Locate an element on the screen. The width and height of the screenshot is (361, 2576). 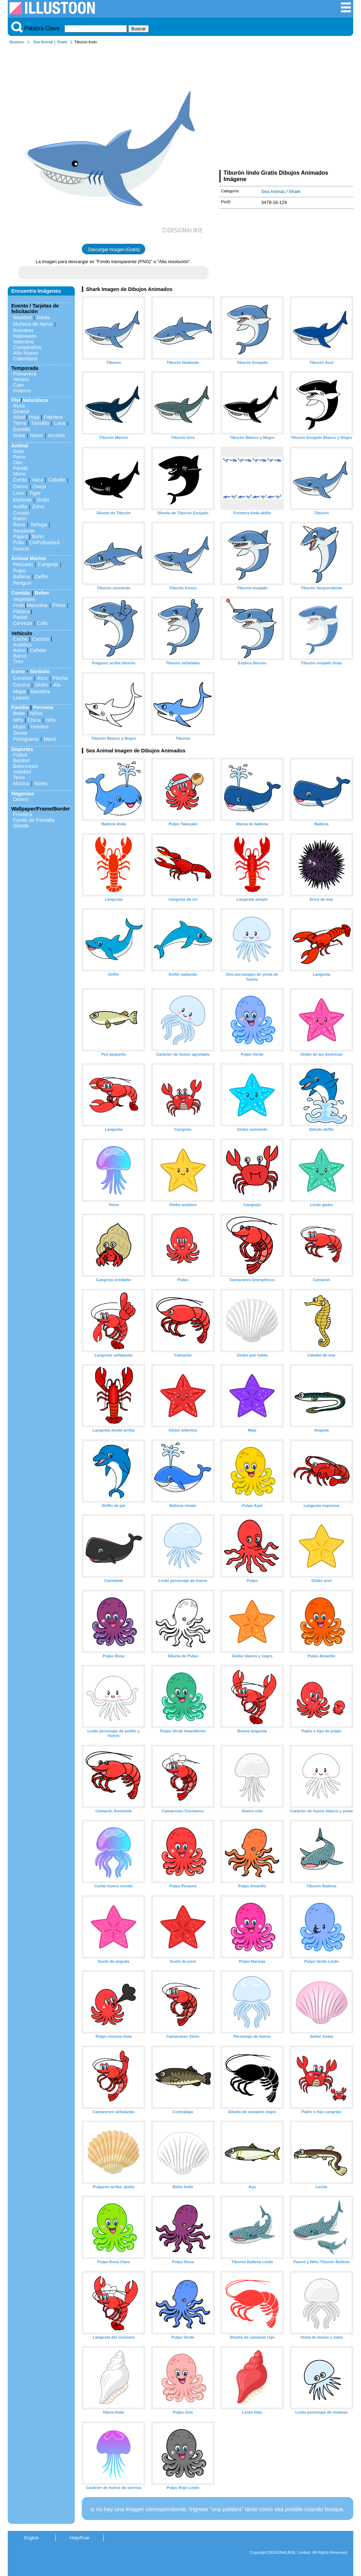
Cafe is located at coordinates (42, 623).